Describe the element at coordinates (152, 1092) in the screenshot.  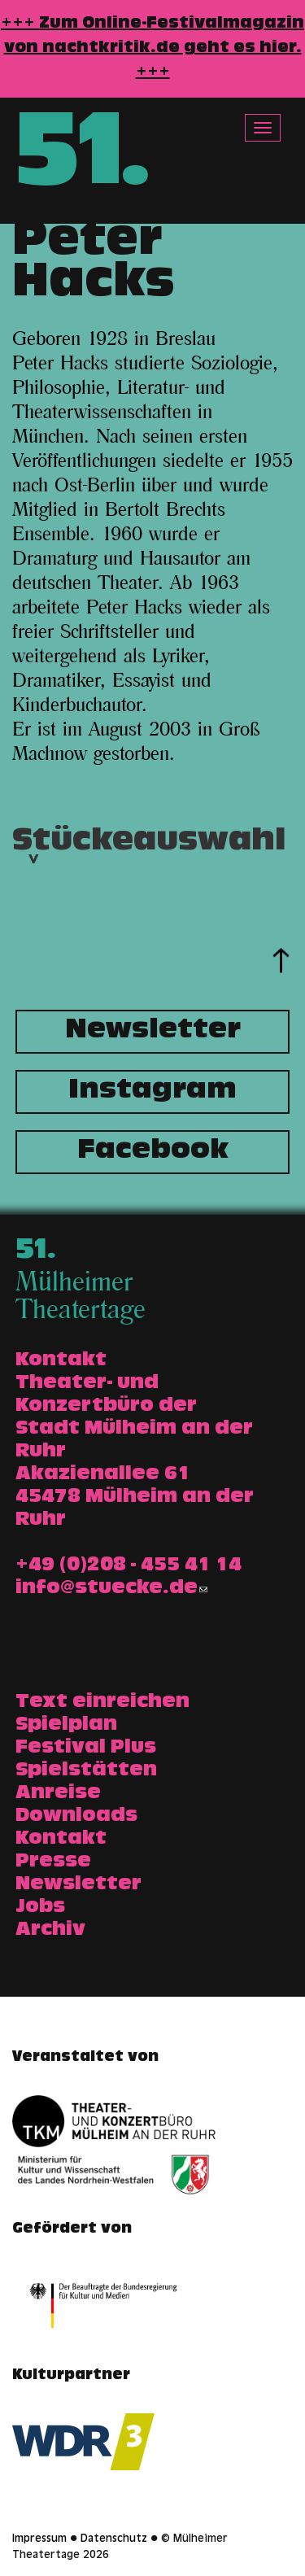
I see `Instagram` at that location.